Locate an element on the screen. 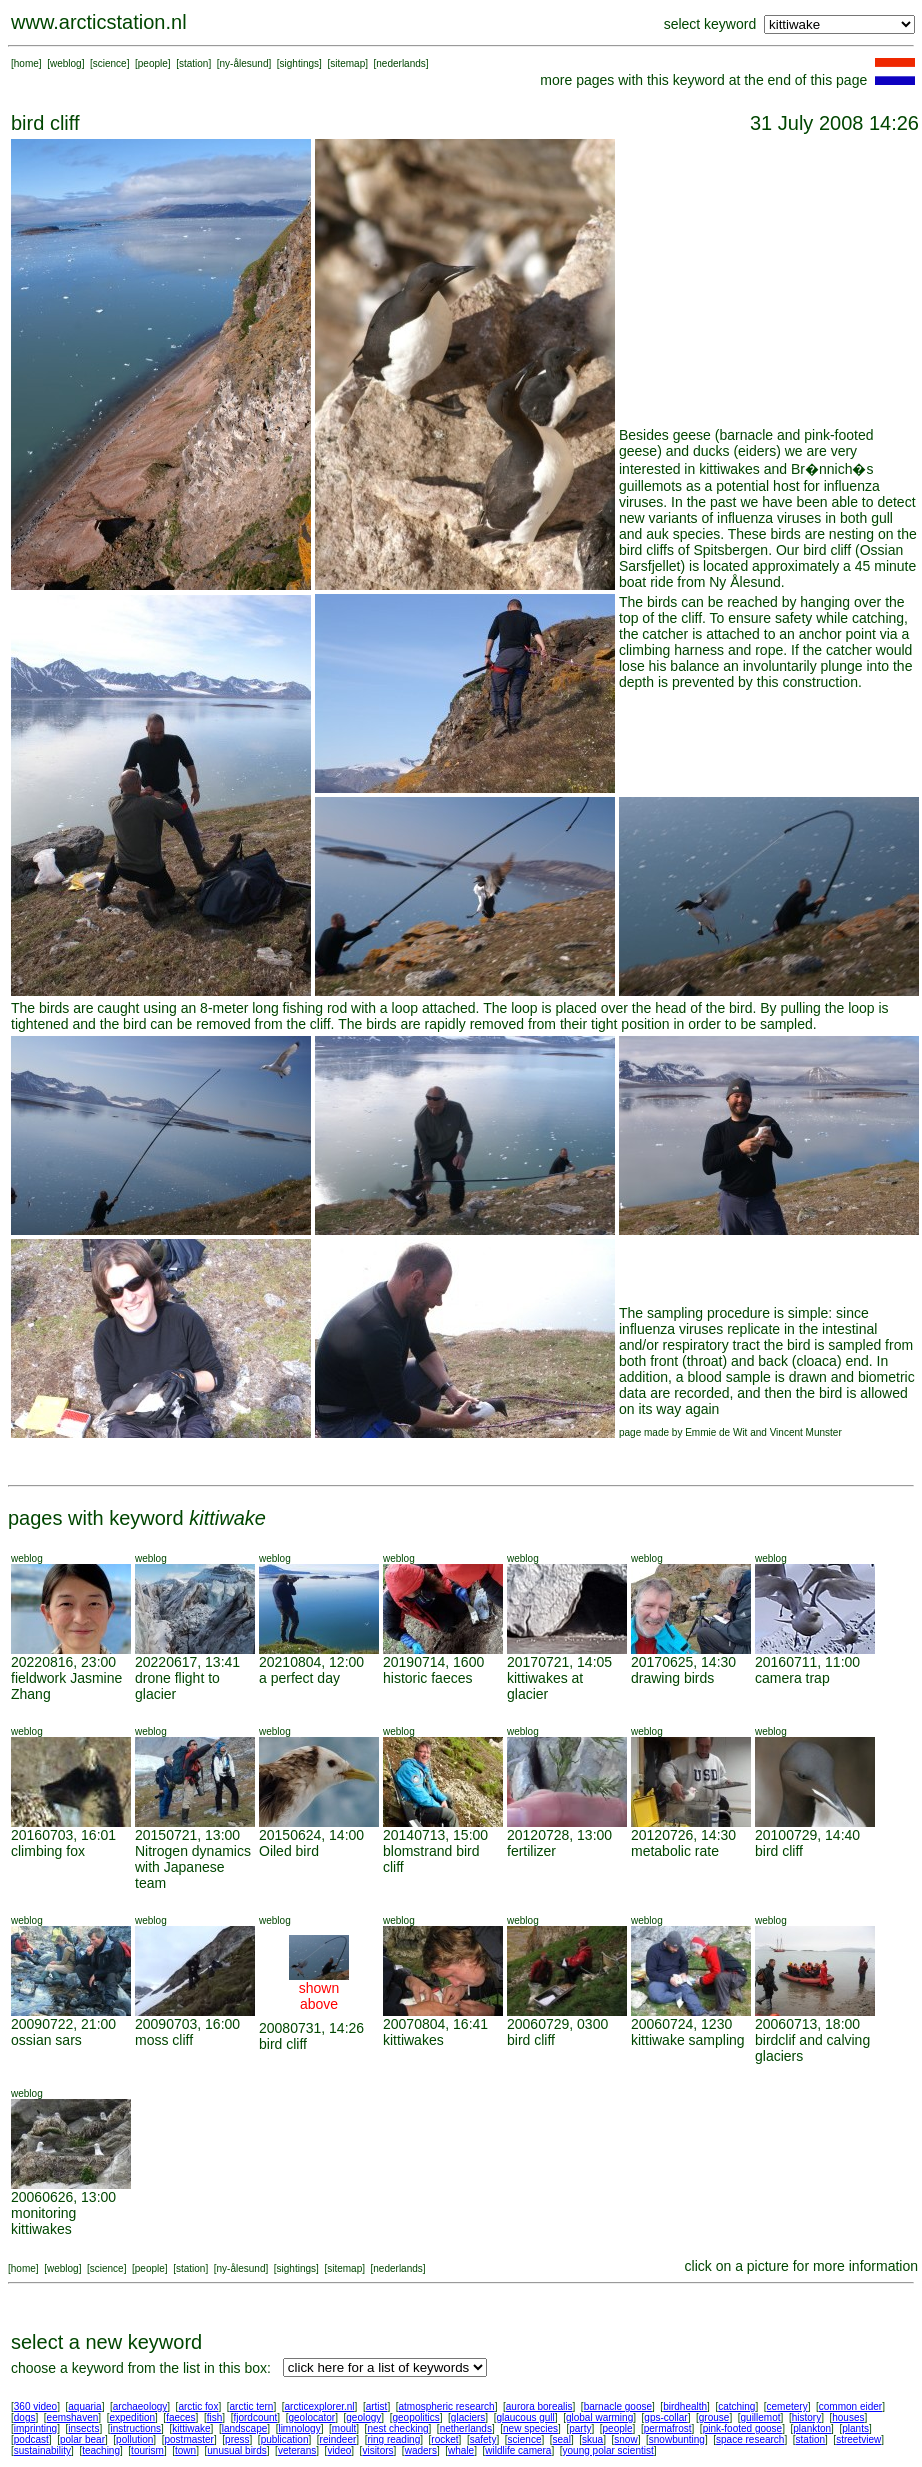 This screenshot has width=922, height=2467. artist is located at coordinates (377, 2406).